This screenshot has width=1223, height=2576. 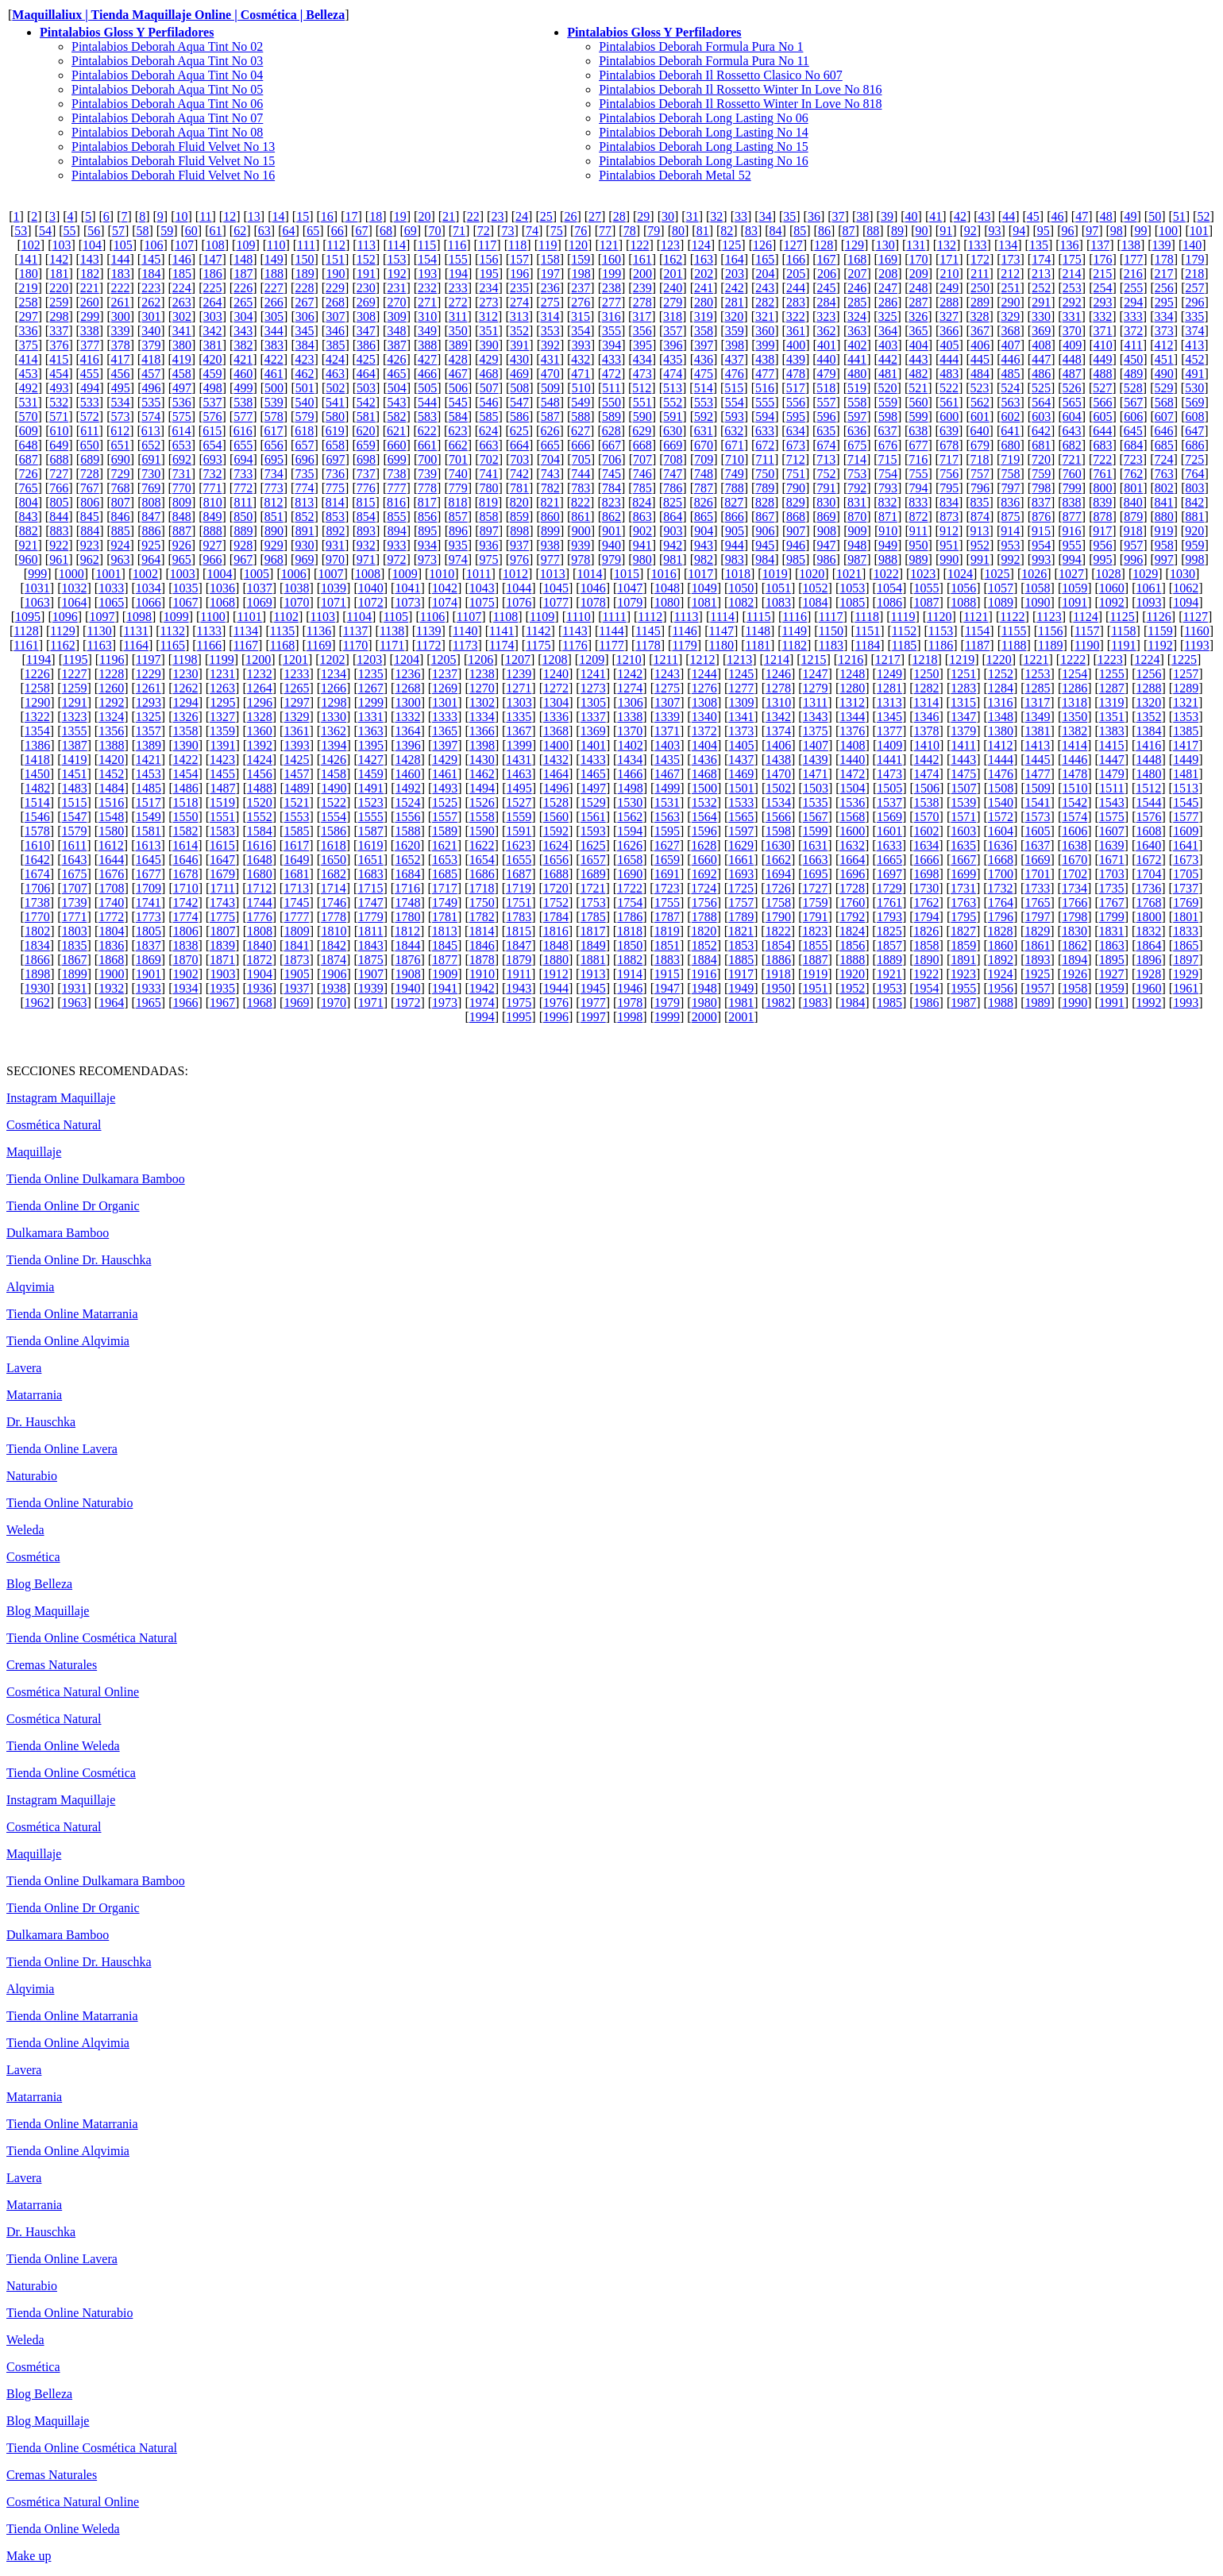 What do you see at coordinates (259, 945) in the screenshot?
I see `1840` at bounding box center [259, 945].